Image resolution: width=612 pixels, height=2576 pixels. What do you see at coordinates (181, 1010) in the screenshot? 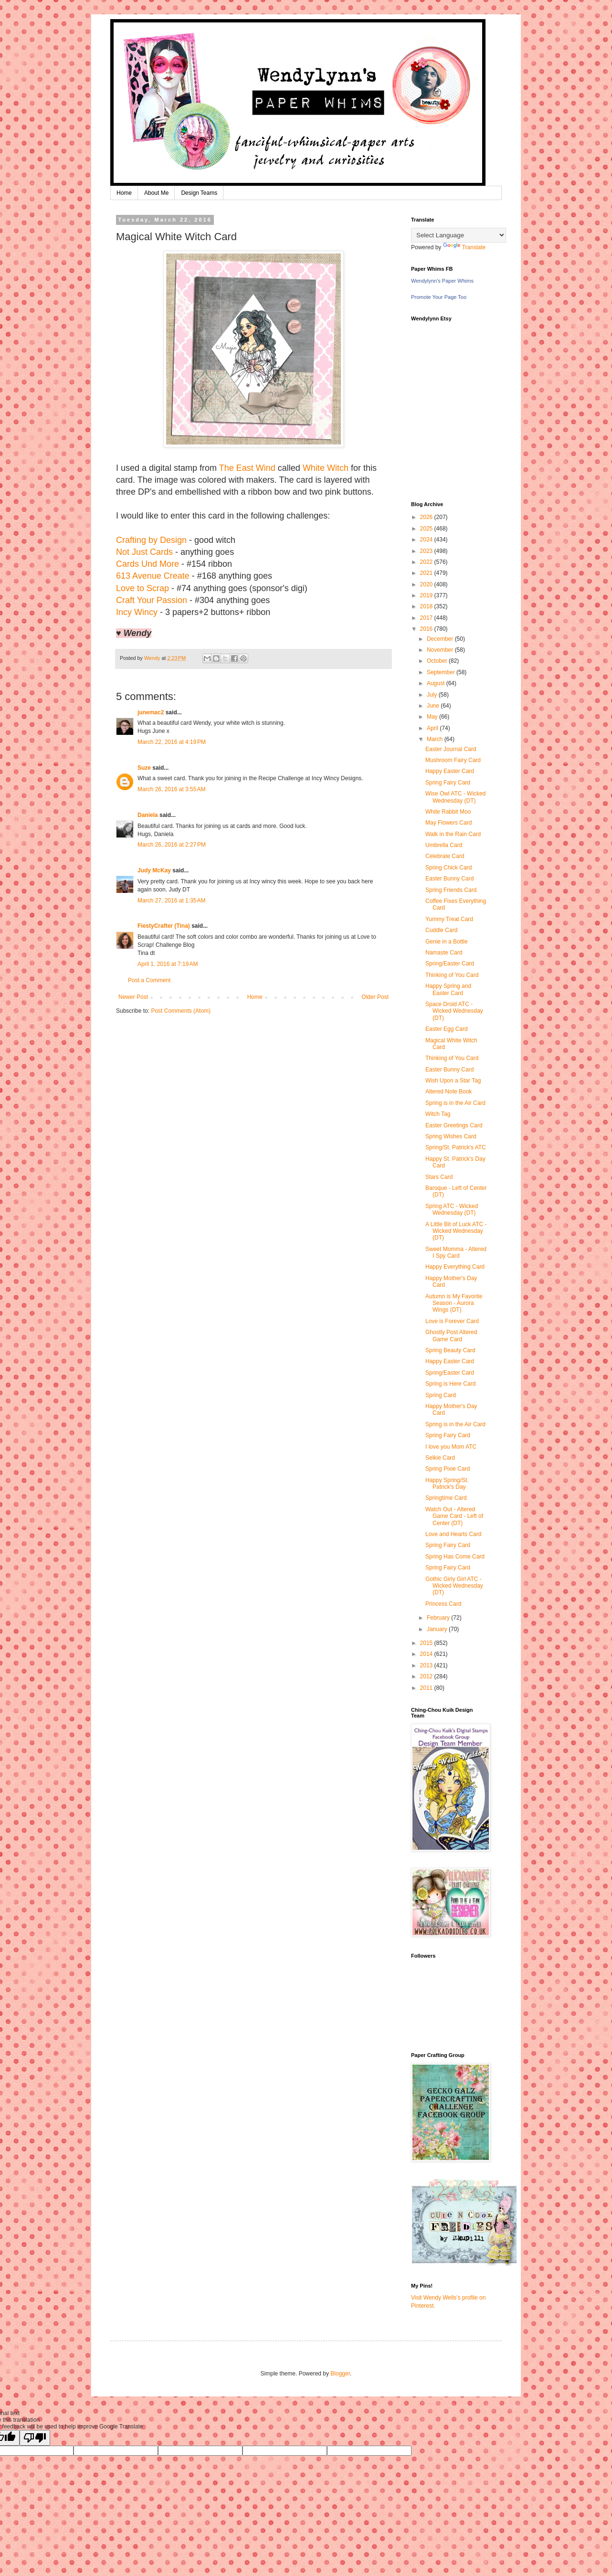
I see `Post Comments (Atom)` at bounding box center [181, 1010].